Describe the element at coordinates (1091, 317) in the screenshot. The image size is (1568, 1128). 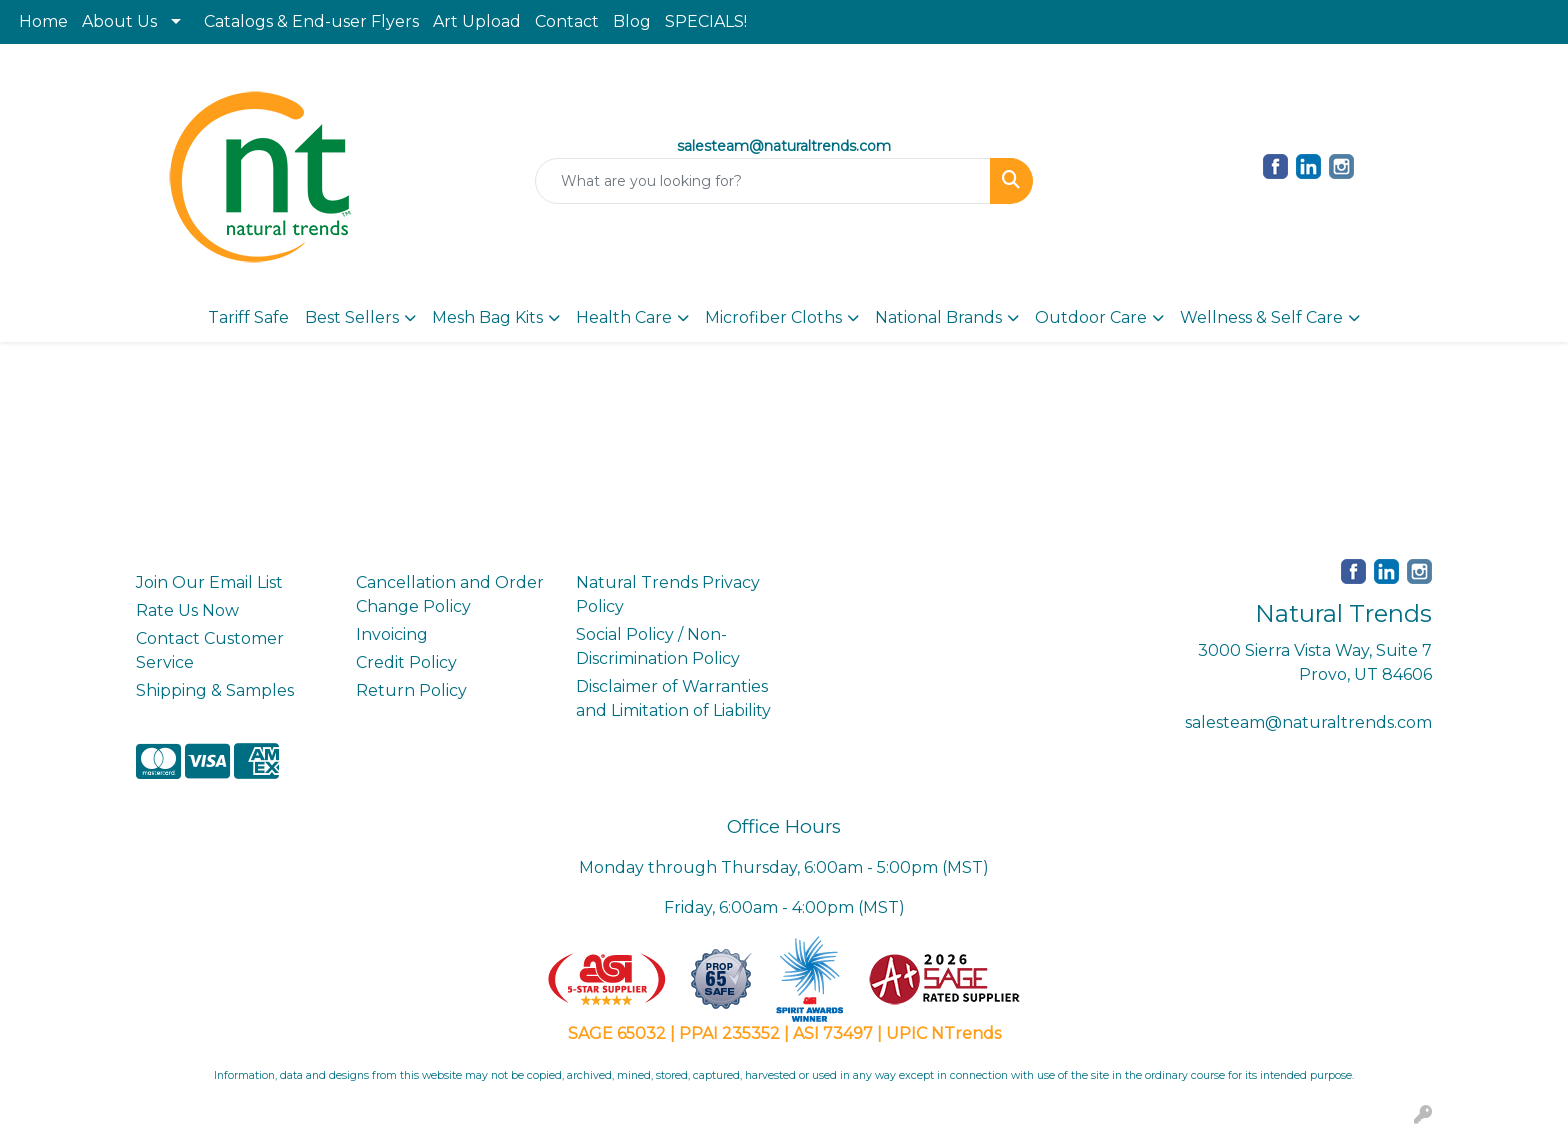
I see `Outdoor Care [button]` at that location.